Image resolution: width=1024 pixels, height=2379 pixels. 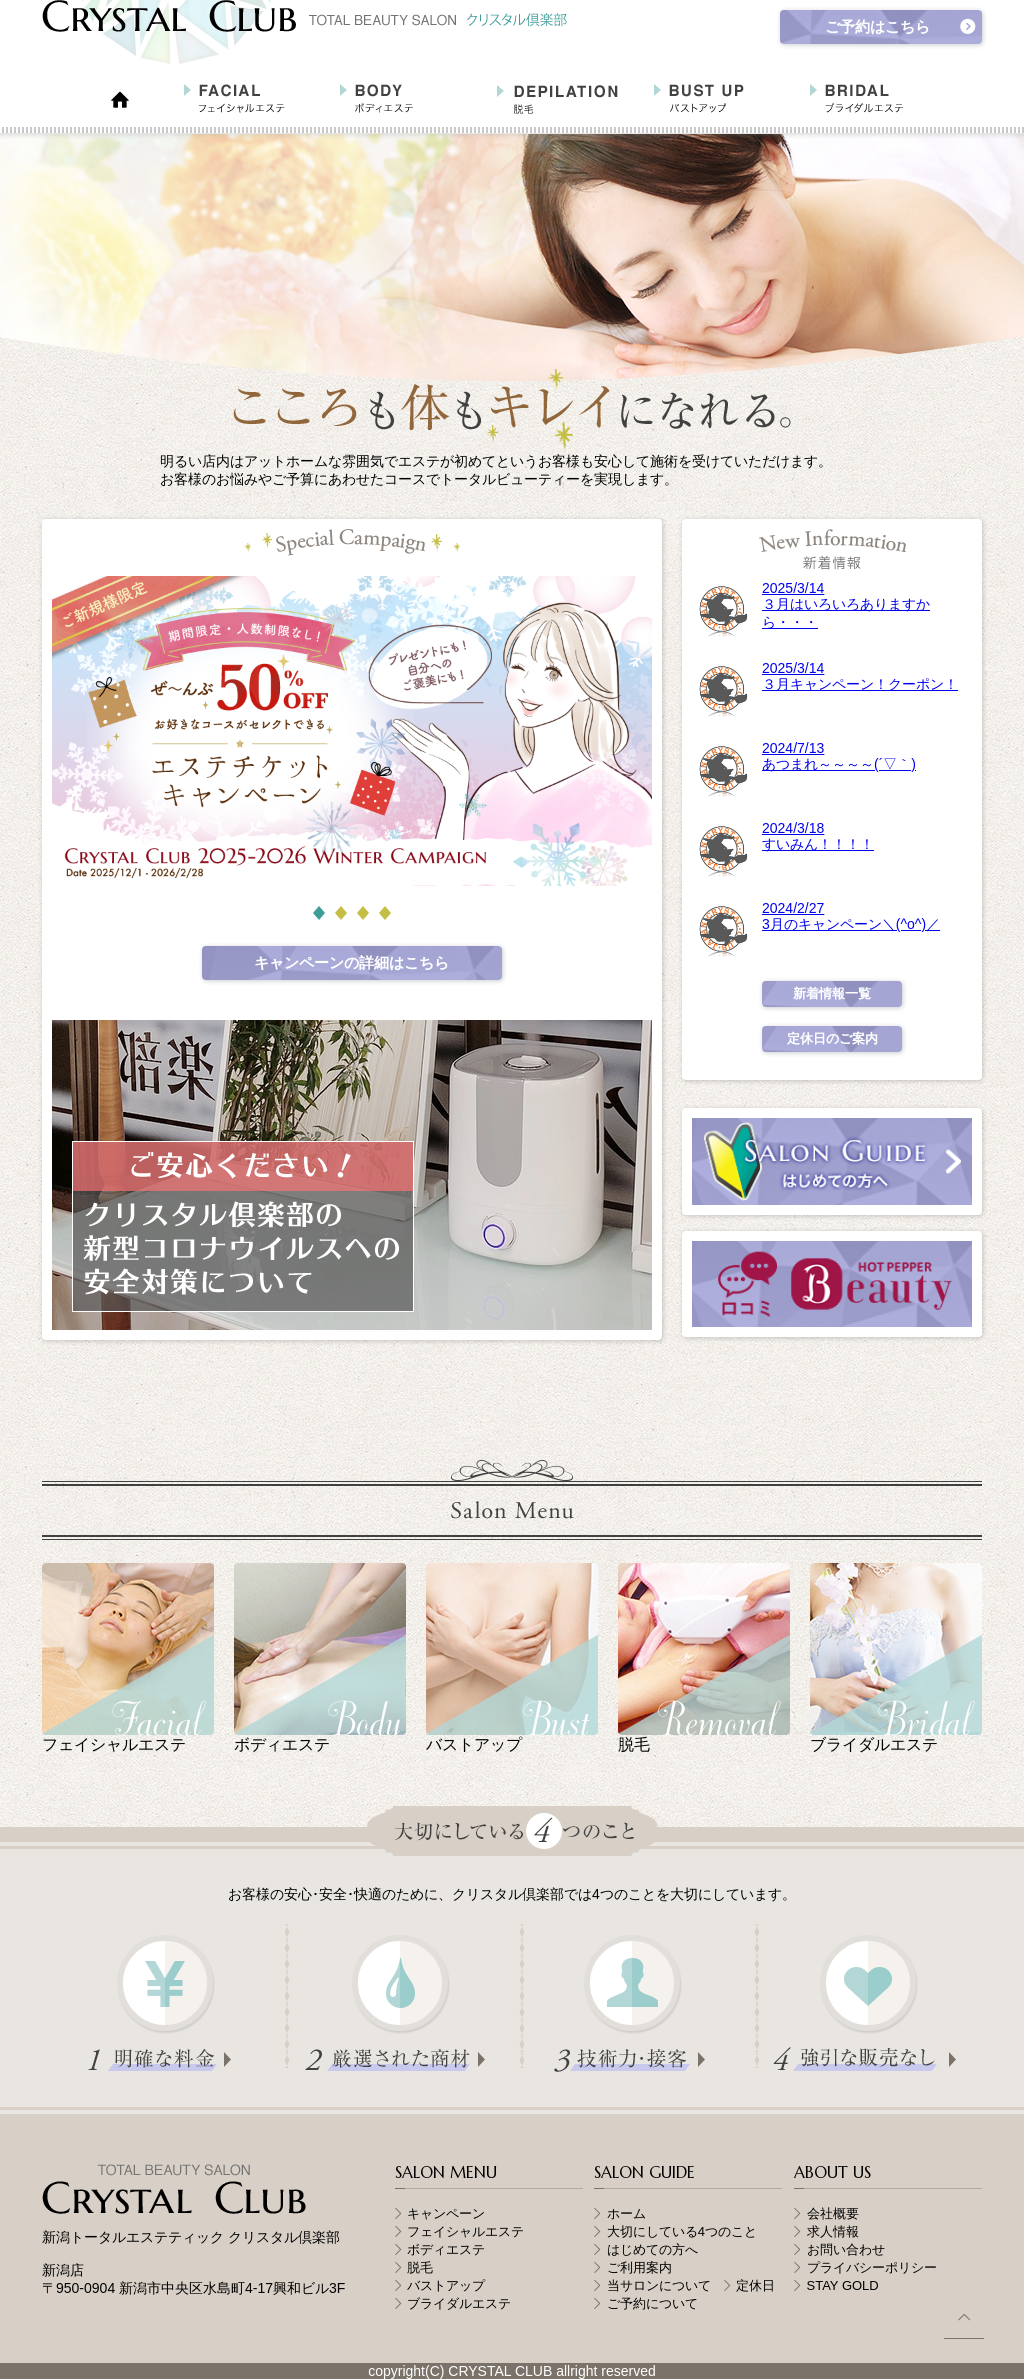 I want to click on ご予約について, so click(x=652, y=2303).